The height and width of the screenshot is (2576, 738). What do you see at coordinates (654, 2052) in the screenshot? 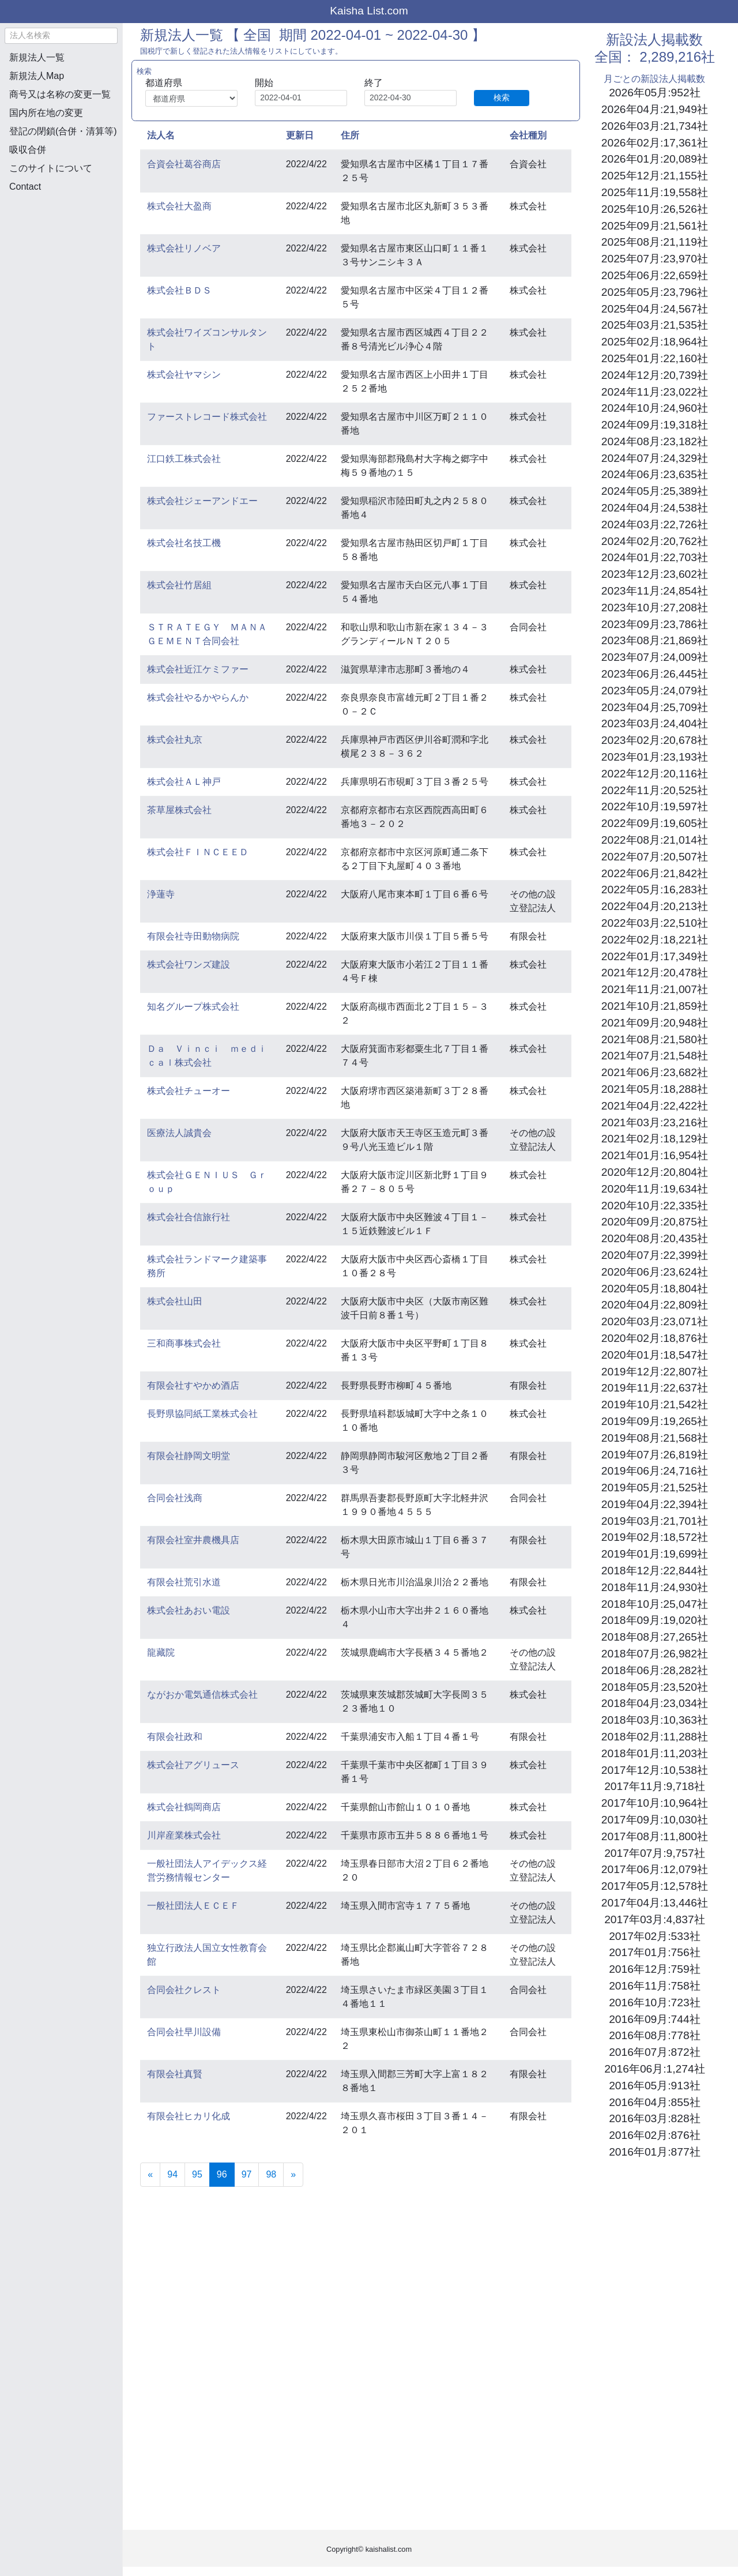
I see `2016年07月:872社` at bounding box center [654, 2052].